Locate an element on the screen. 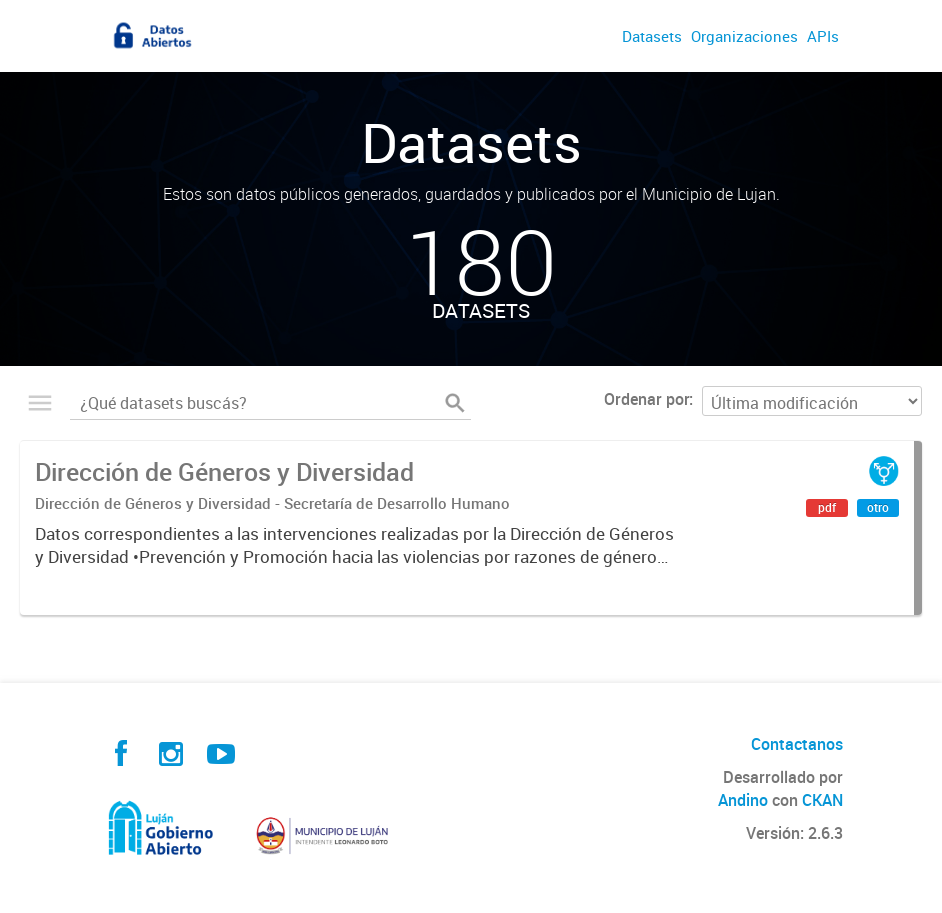 The image size is (942, 913). Datasets is located at coordinates (652, 36).